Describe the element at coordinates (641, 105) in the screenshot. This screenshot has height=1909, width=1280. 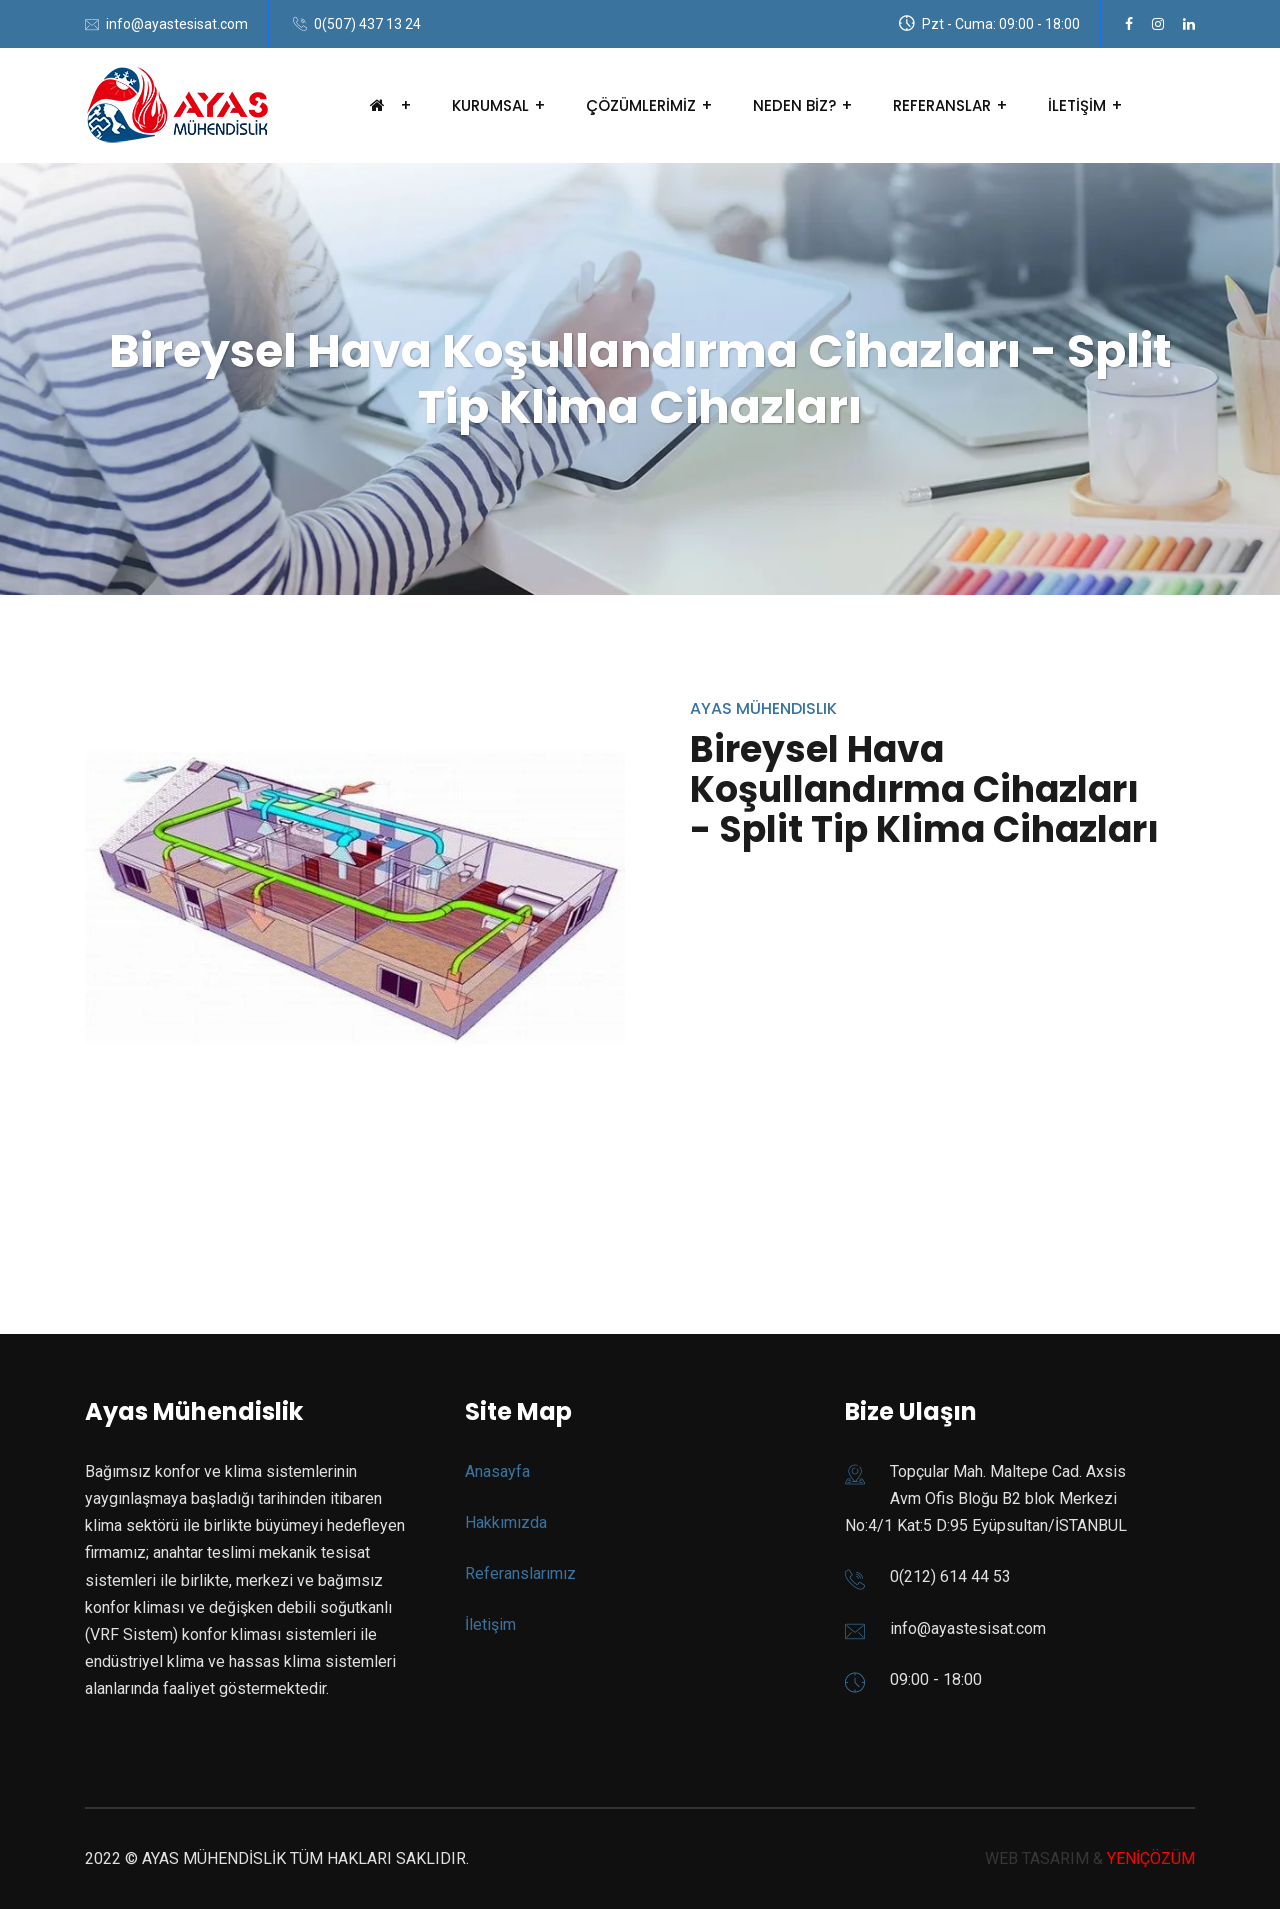
I see `ÇÖZÜMLERİMİZ` at that location.